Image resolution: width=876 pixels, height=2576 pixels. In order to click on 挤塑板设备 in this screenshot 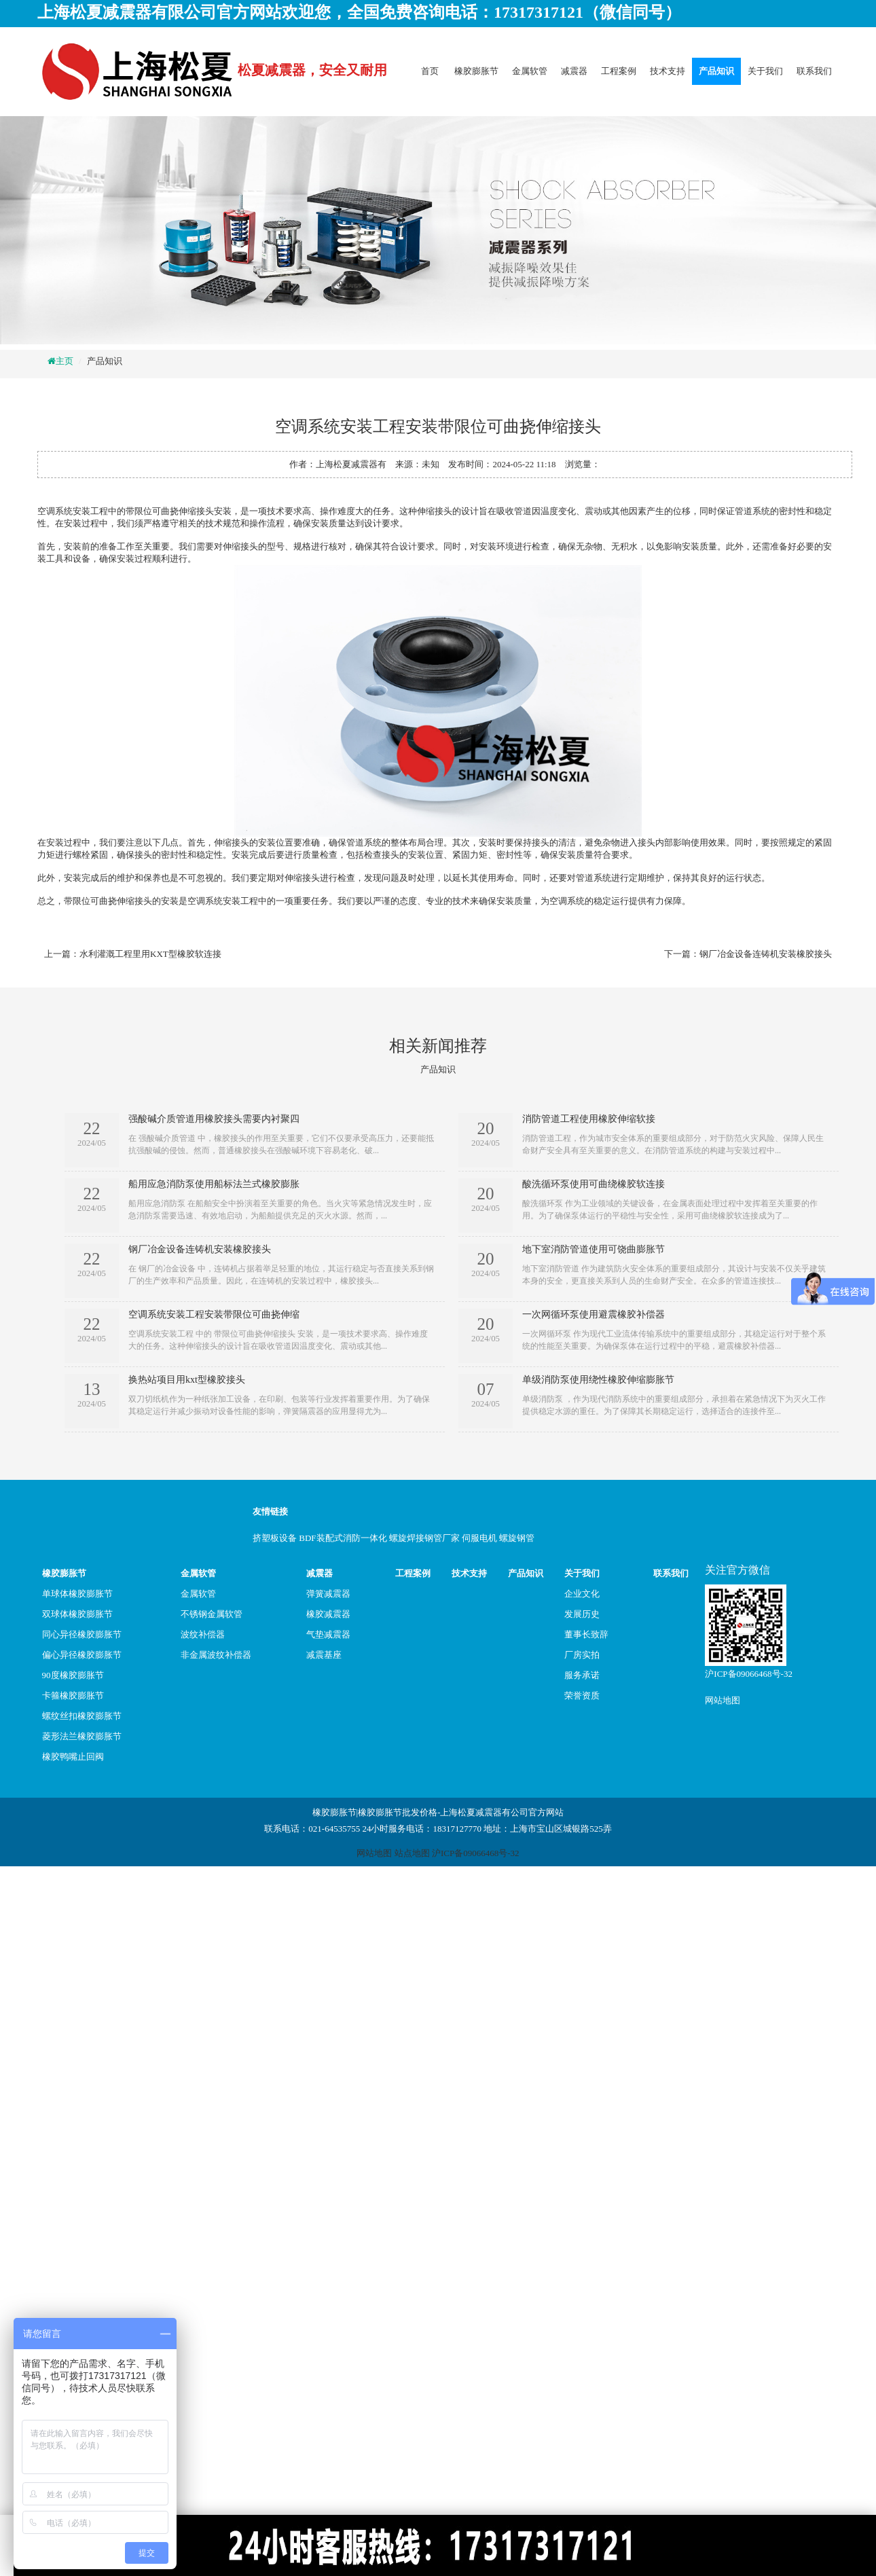, I will do `click(275, 1538)`.